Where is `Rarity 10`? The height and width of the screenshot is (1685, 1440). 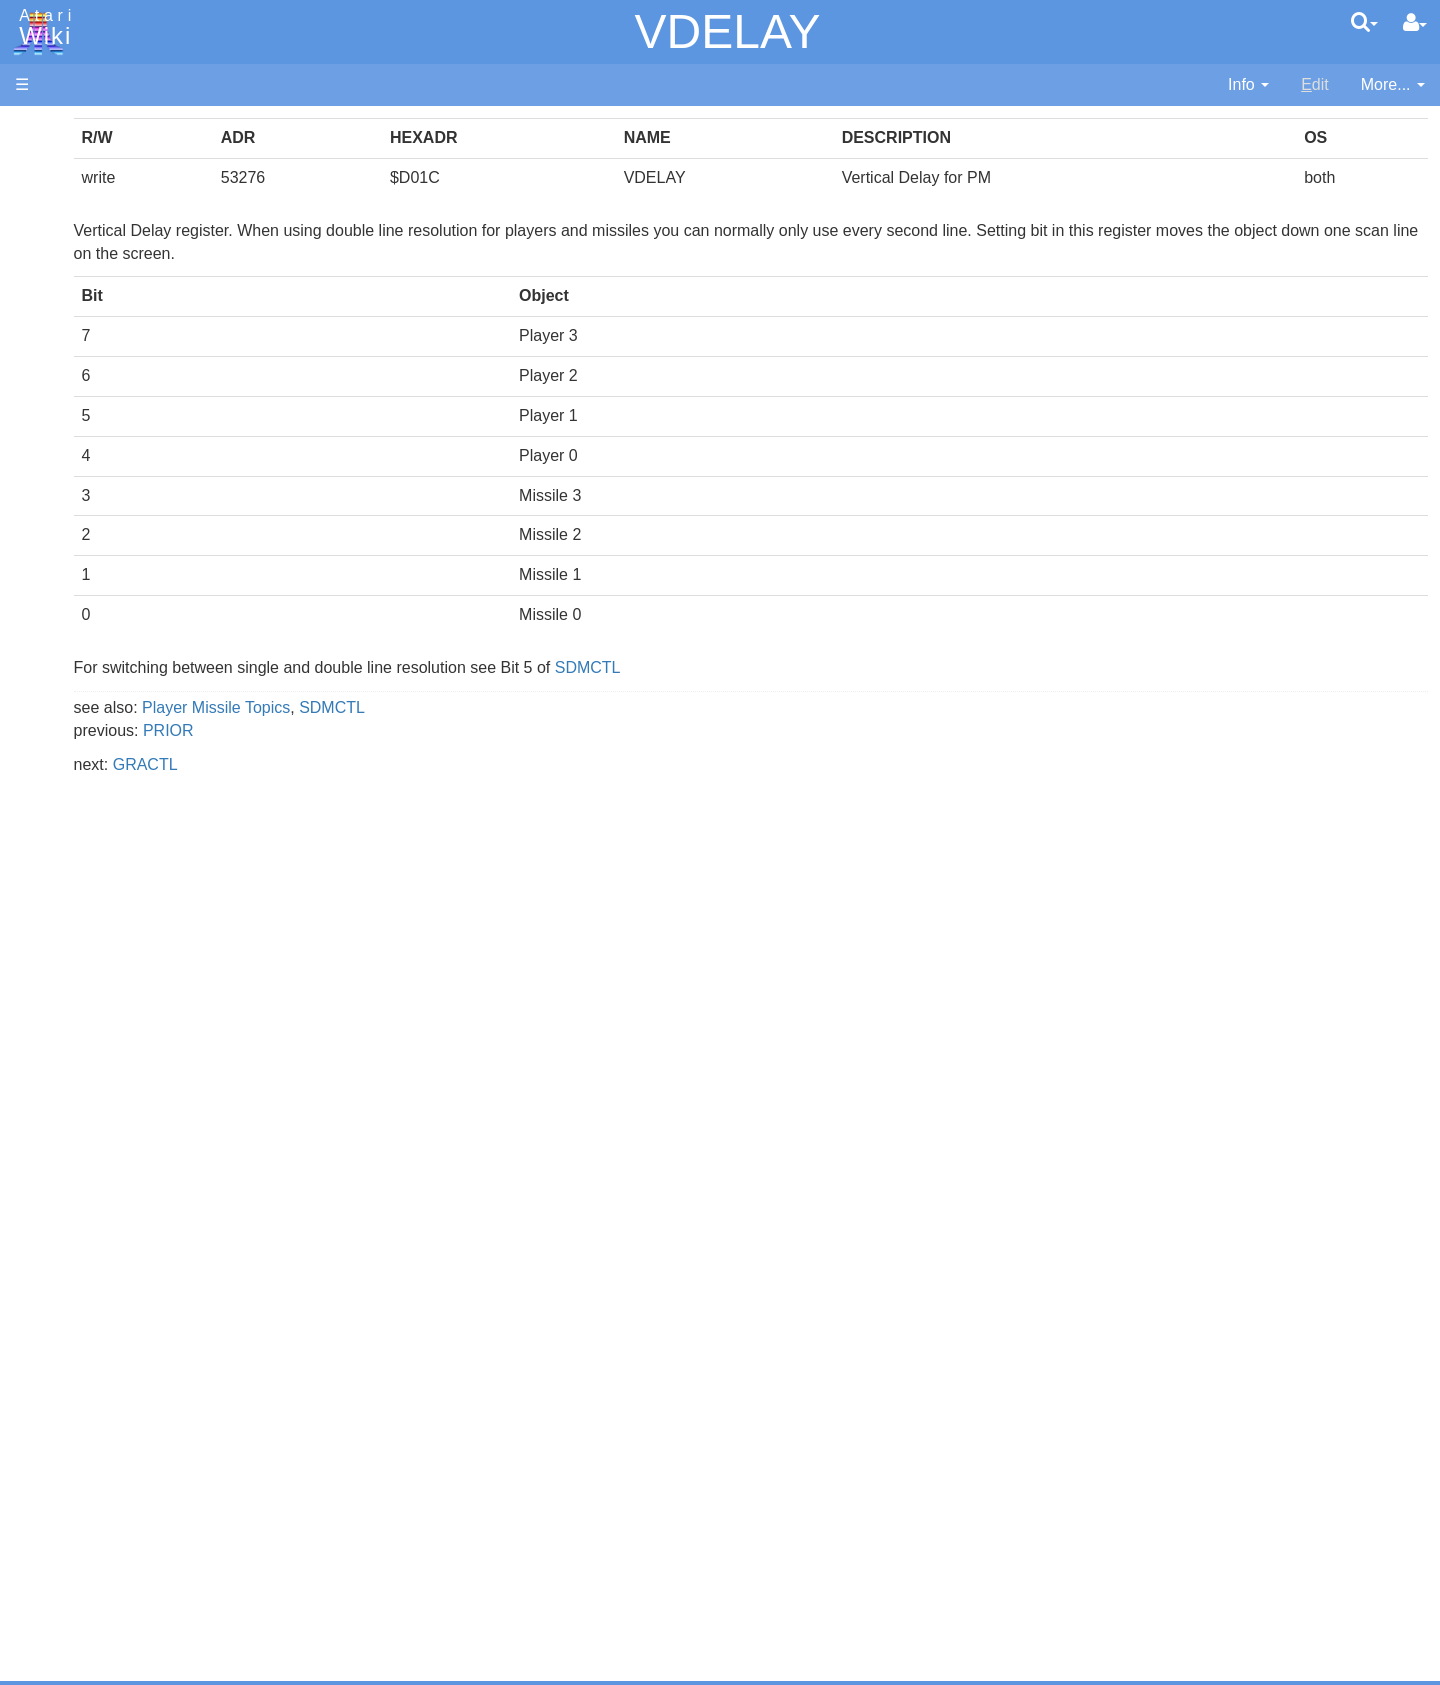 Rarity 10 is located at coordinates (47, 1496).